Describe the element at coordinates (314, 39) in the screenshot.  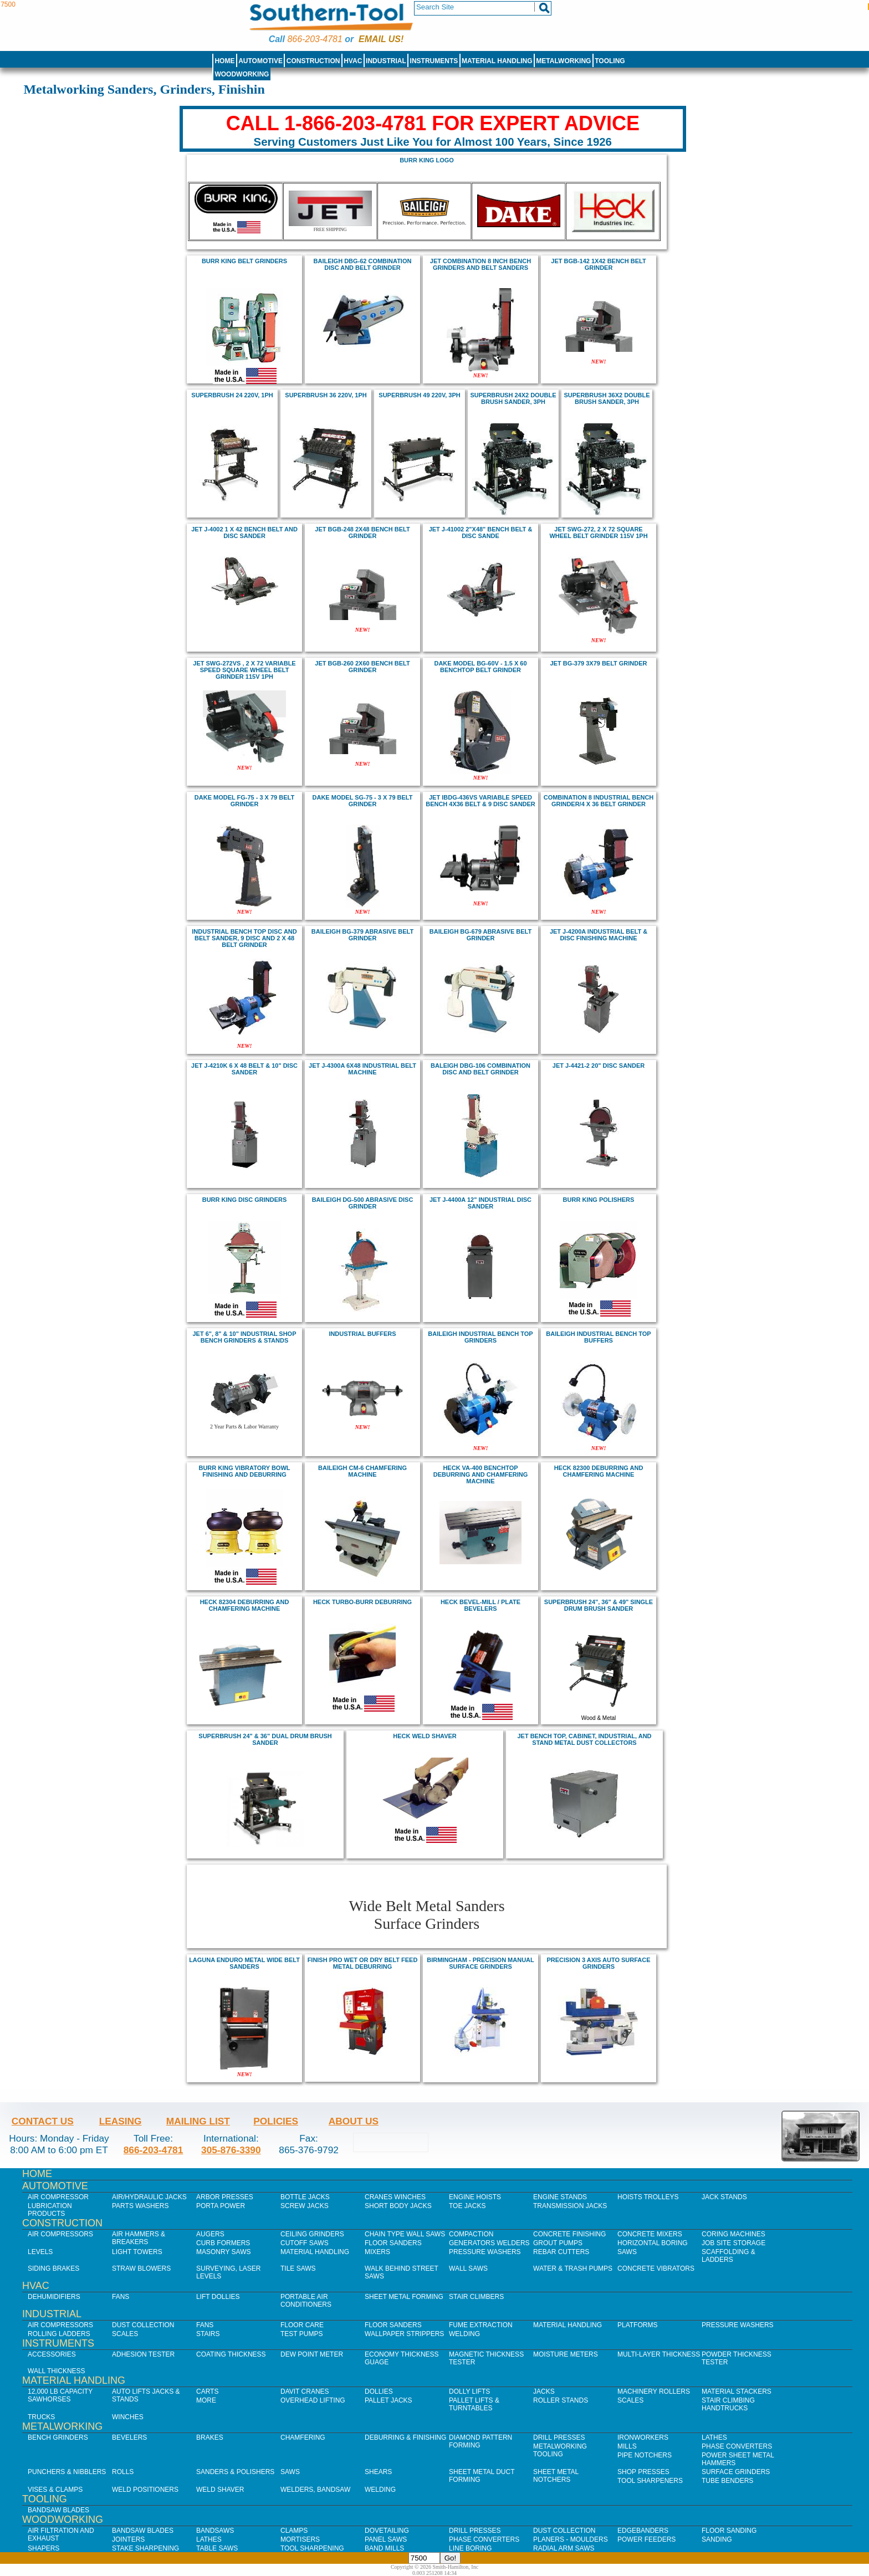
I see `866-203-4781` at that location.